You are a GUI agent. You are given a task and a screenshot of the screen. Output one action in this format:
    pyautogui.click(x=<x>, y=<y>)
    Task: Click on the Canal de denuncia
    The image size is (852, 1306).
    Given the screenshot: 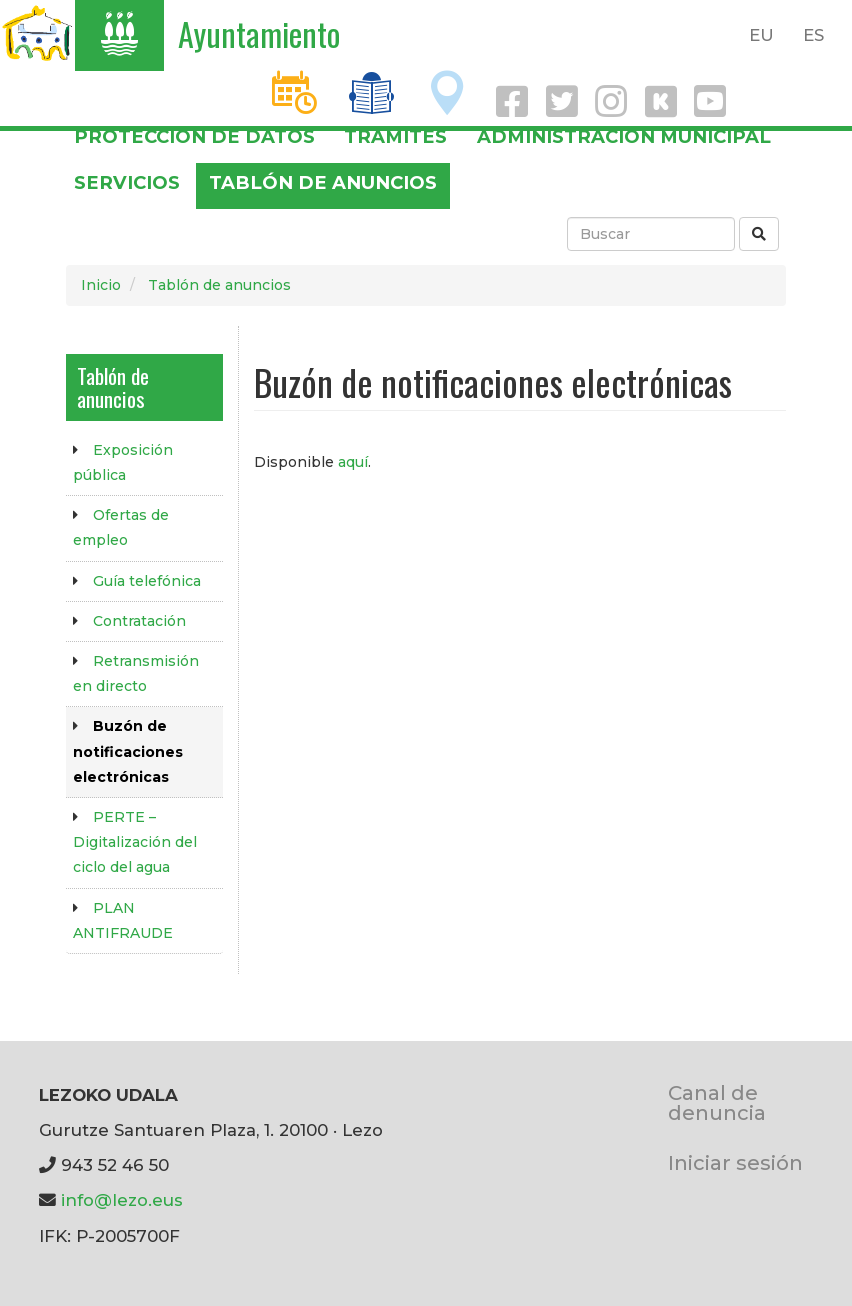 What is the action you would take?
    pyautogui.click(x=717, y=1102)
    